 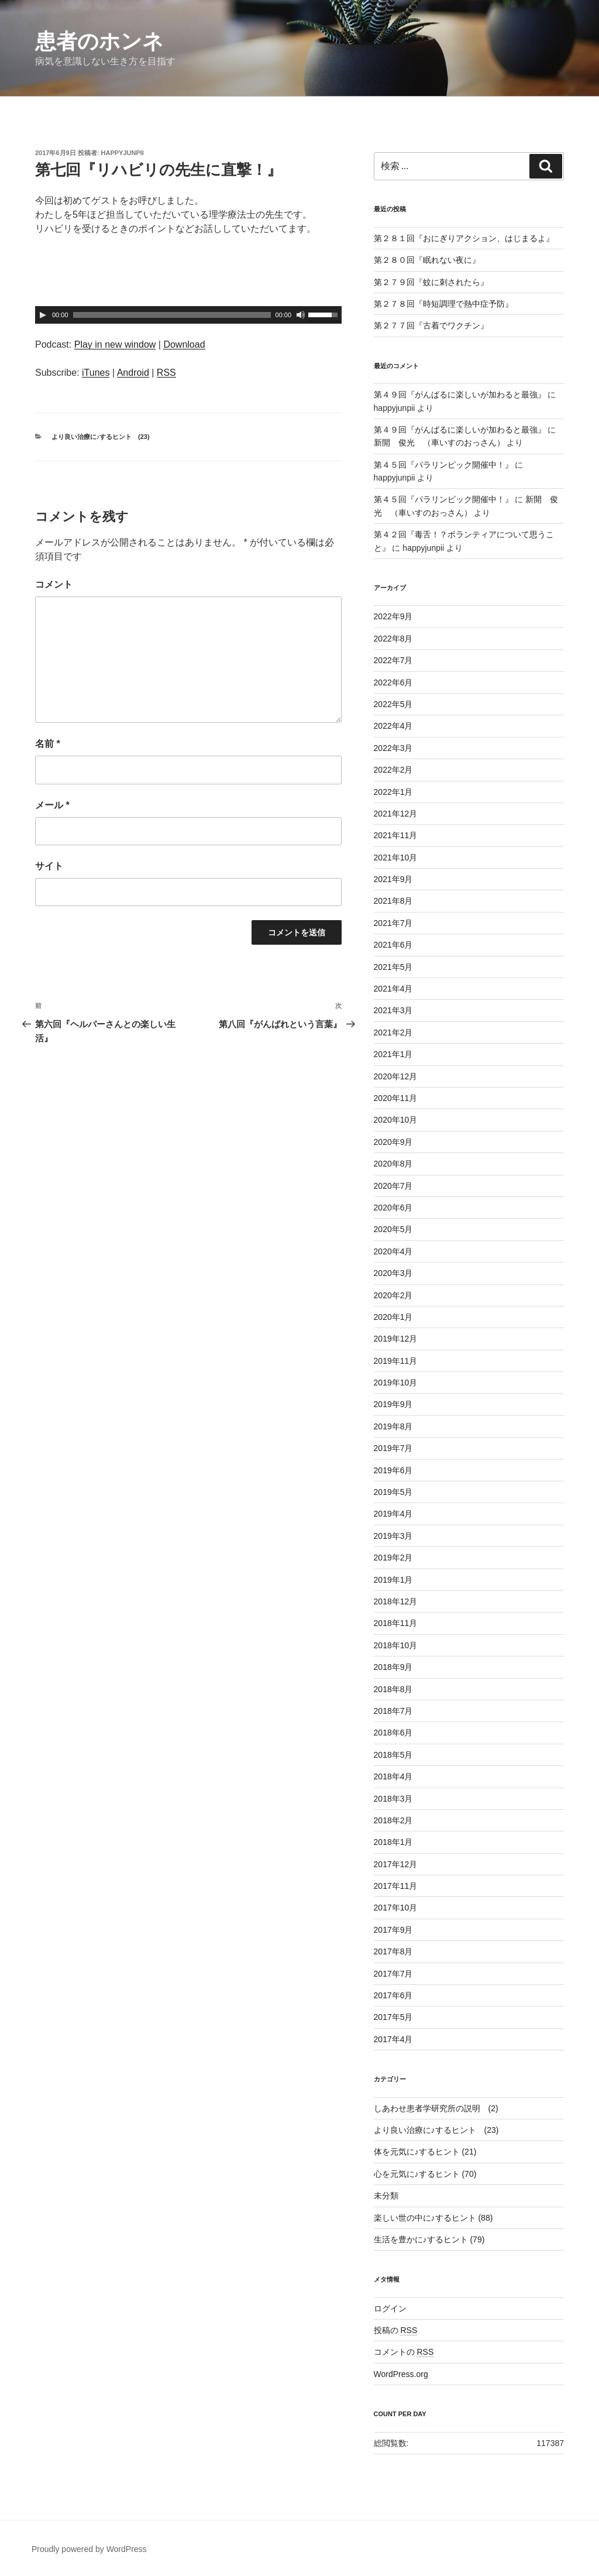 What do you see at coordinates (393, 1295) in the screenshot?
I see `2020年2月` at bounding box center [393, 1295].